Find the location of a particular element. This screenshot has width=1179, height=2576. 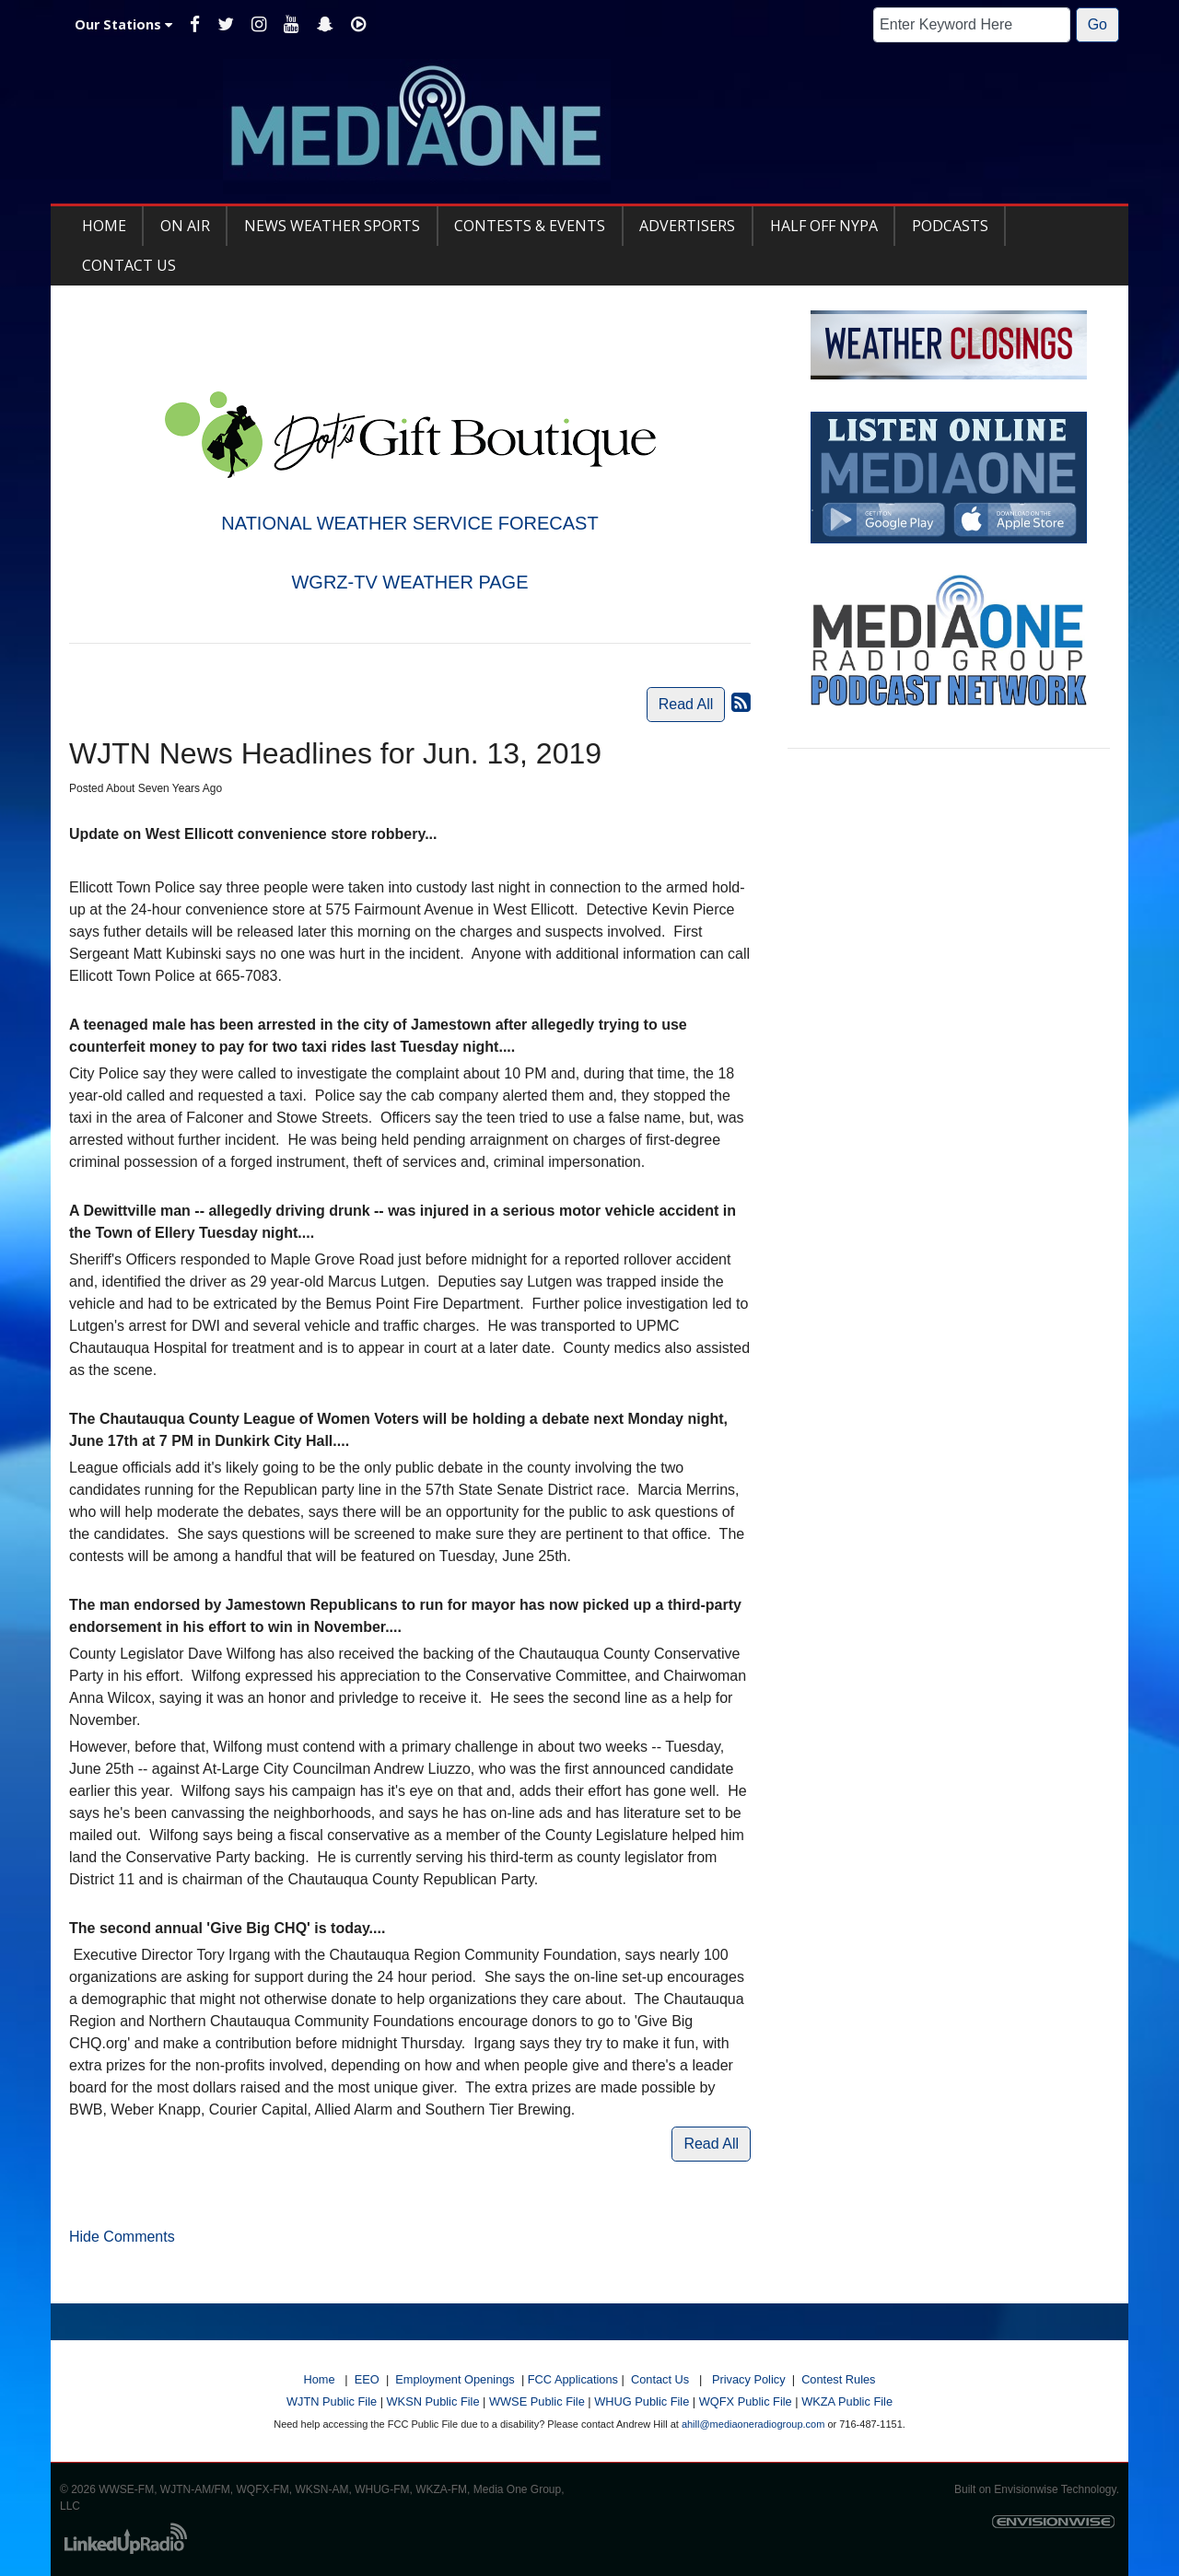

Go is located at coordinates (1097, 24).